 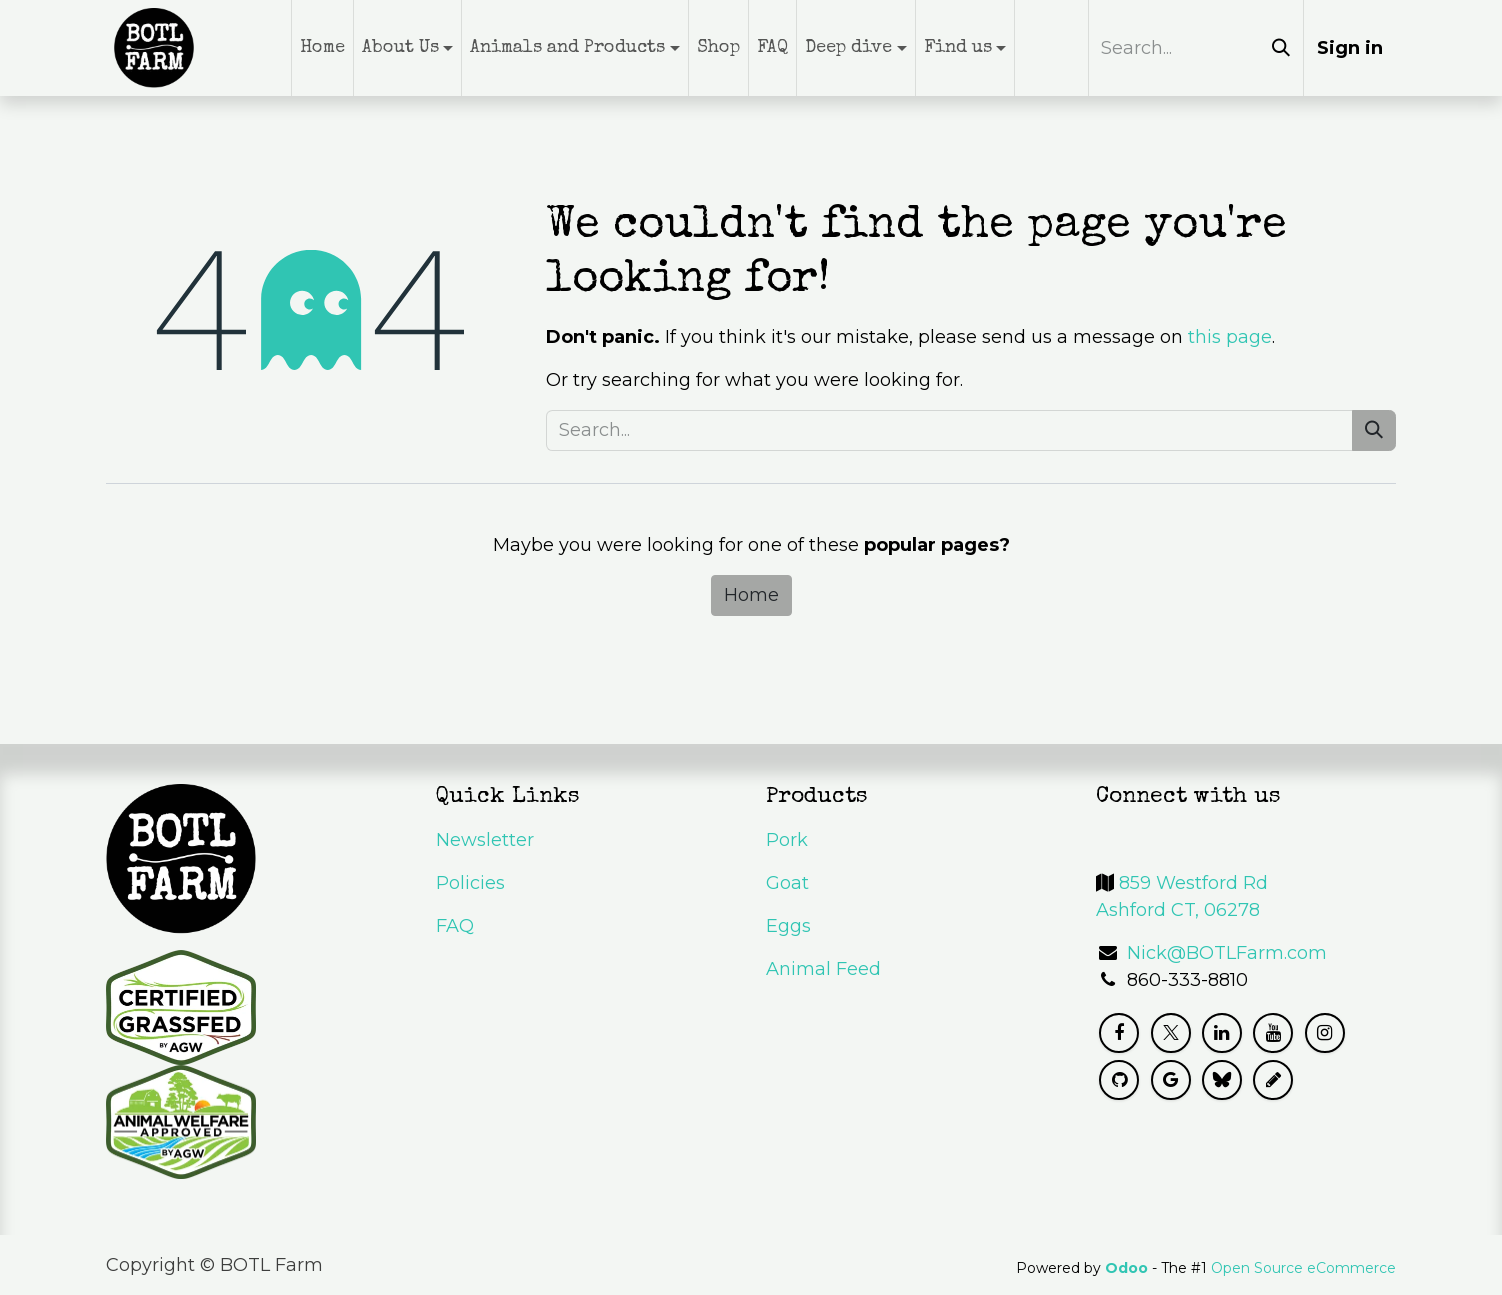 I want to click on [menuitem], so click(x=322, y=48).